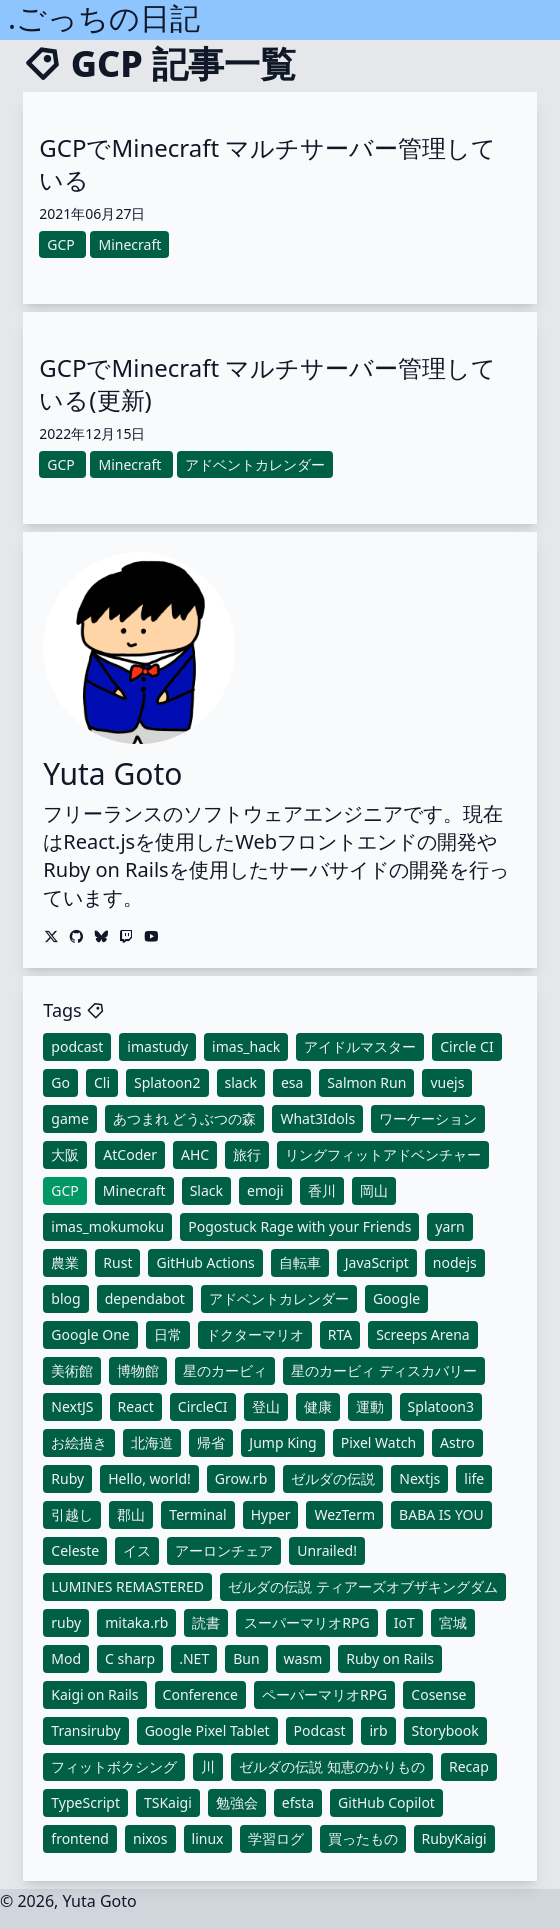 This screenshot has height=1929, width=560. What do you see at coordinates (65, 1298) in the screenshot?
I see `blog` at bounding box center [65, 1298].